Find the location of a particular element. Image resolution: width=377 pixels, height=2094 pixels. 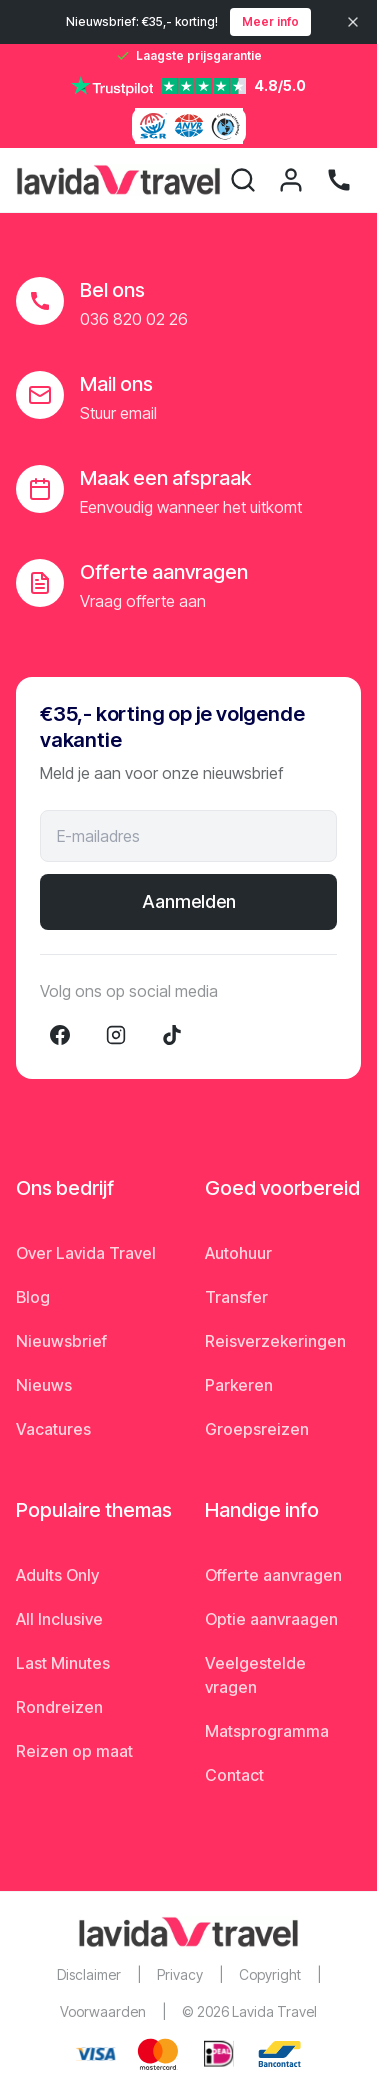

Over Lavida Travel is located at coordinates (86, 1253).